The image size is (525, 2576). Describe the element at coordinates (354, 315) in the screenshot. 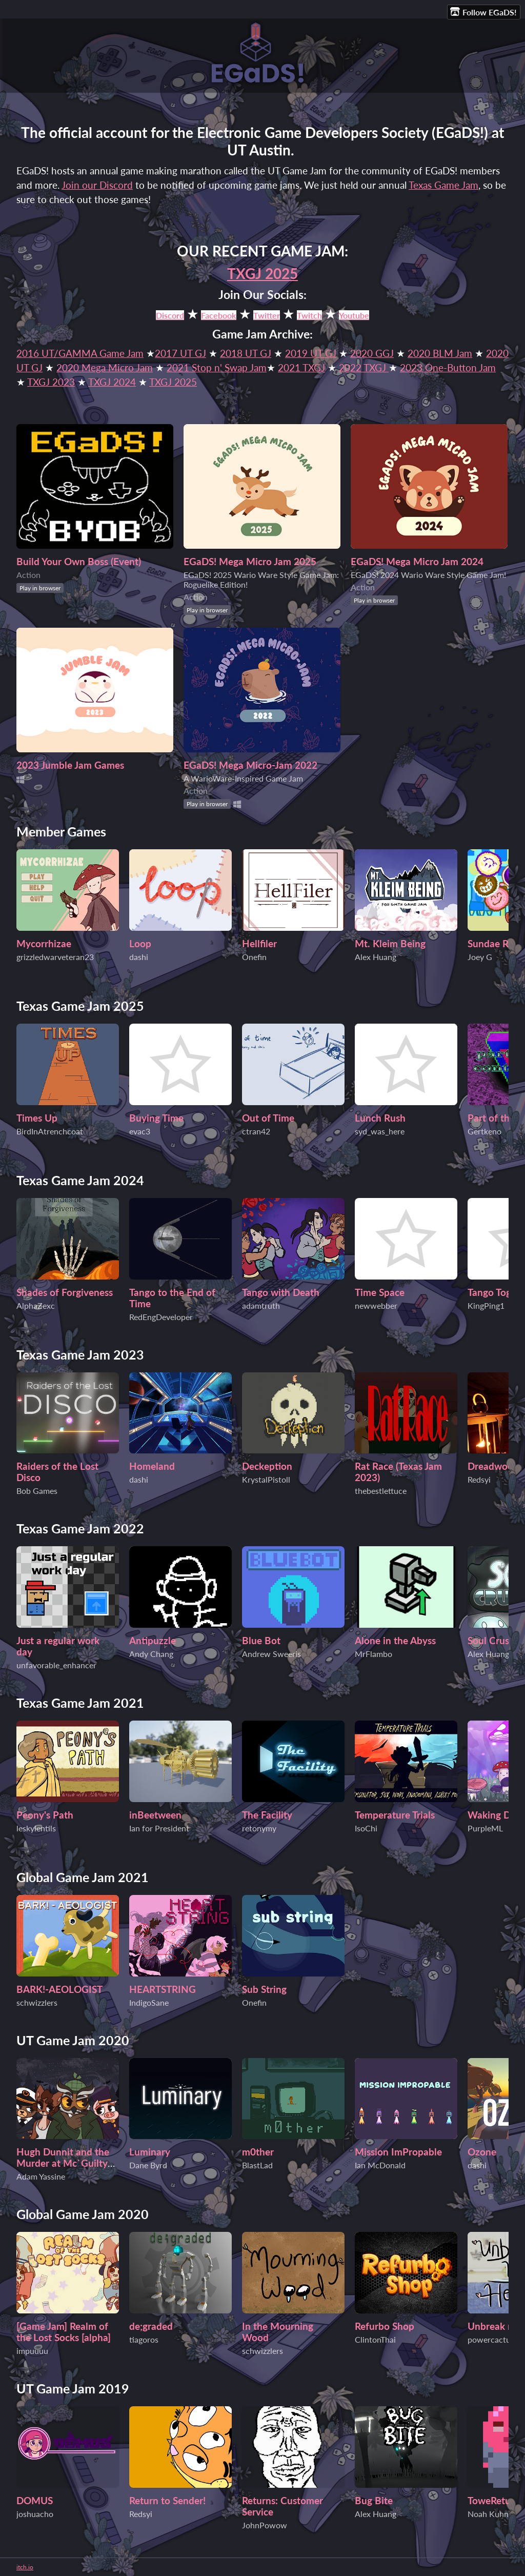

I see `Youtube` at that location.